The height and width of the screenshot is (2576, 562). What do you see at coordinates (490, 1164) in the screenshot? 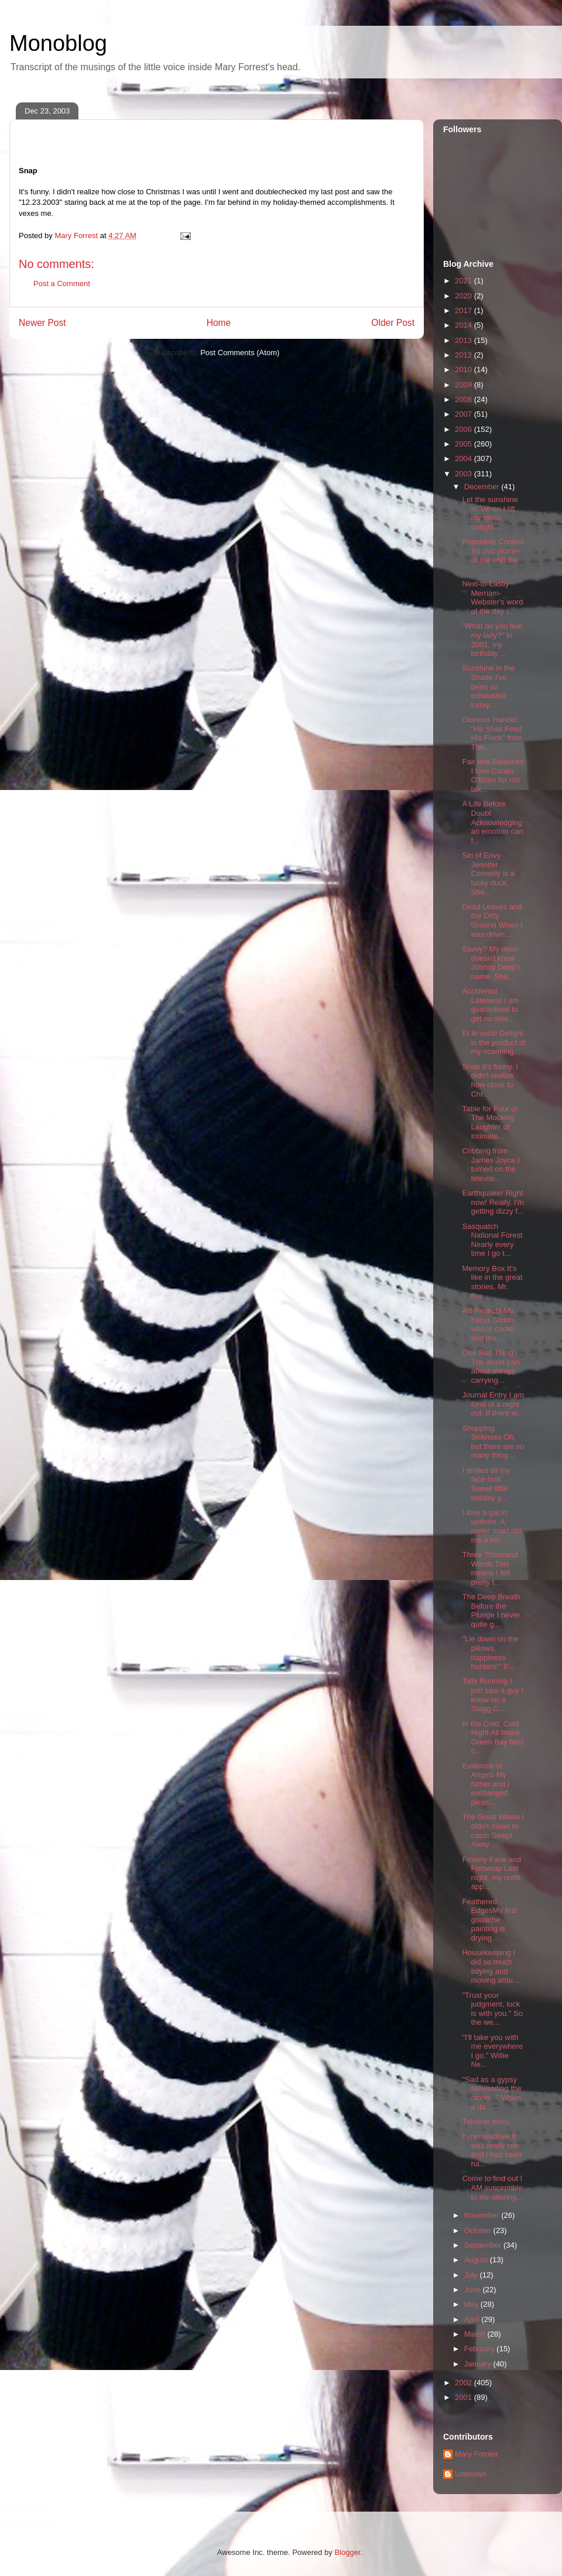
I see `Cribbing from James Joyce I turned on the televisi...` at bounding box center [490, 1164].